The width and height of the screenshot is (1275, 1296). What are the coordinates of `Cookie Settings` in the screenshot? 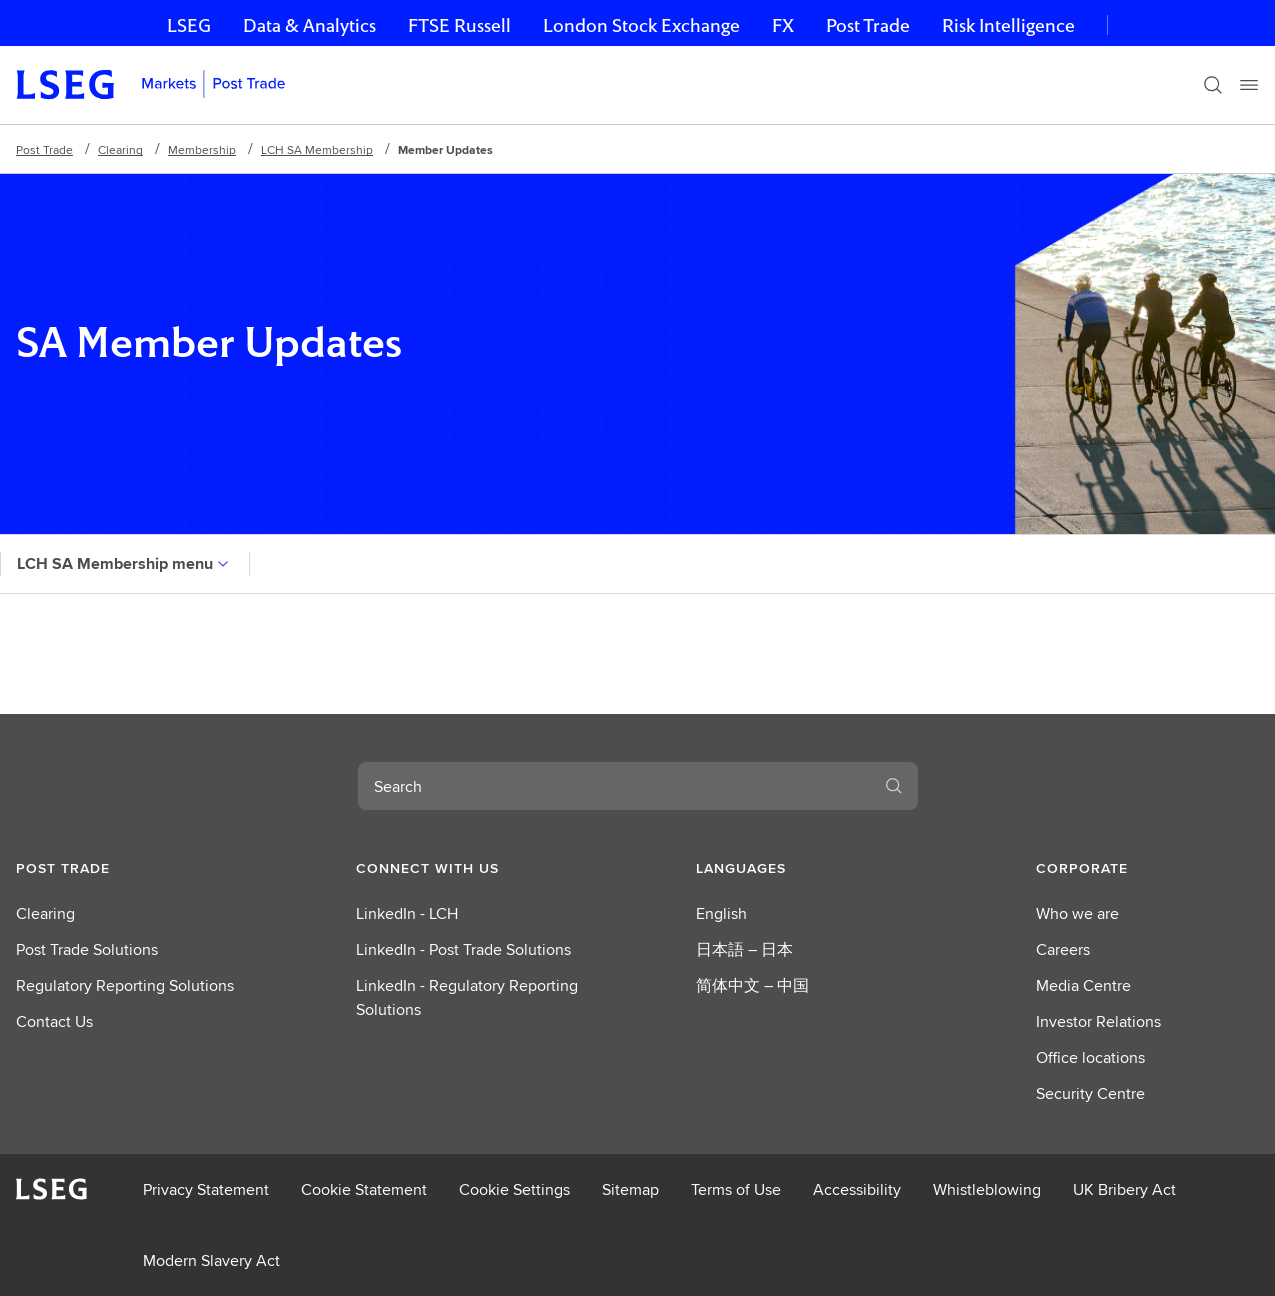 It's located at (514, 1189).